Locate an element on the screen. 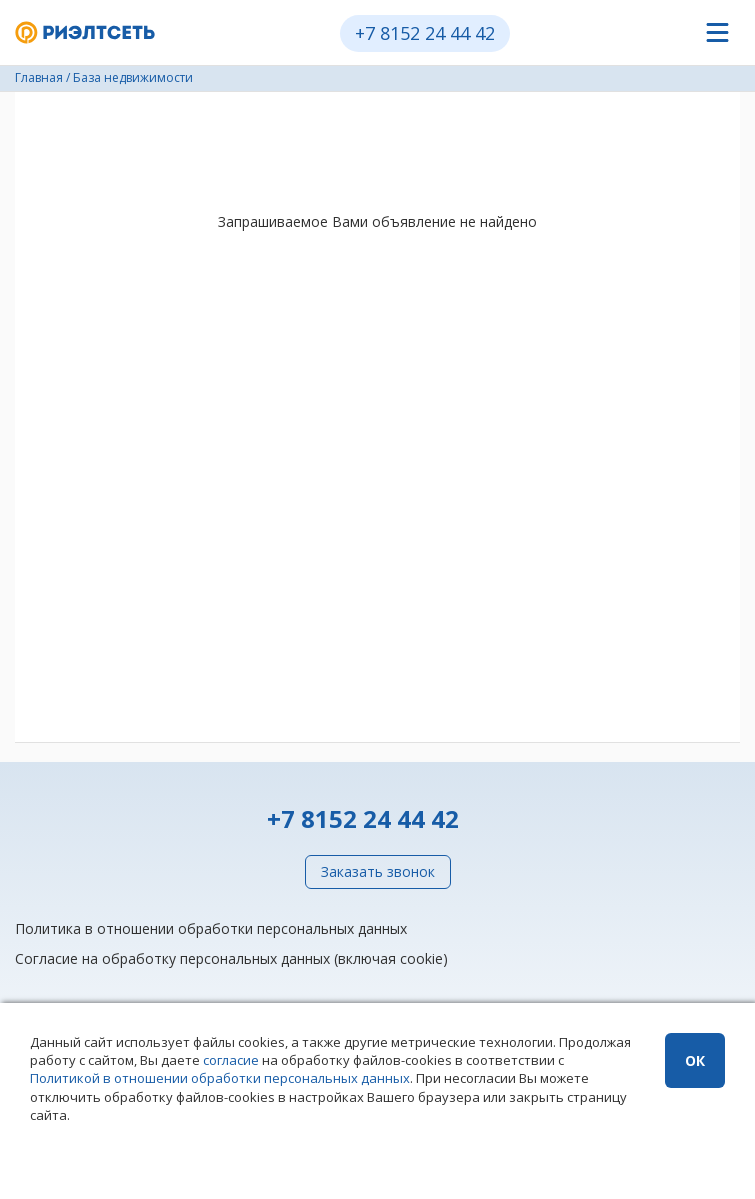 This screenshot has width=755, height=1199. Согласие на обработку персональных данных (включая cookie) is located at coordinates (231, 958).